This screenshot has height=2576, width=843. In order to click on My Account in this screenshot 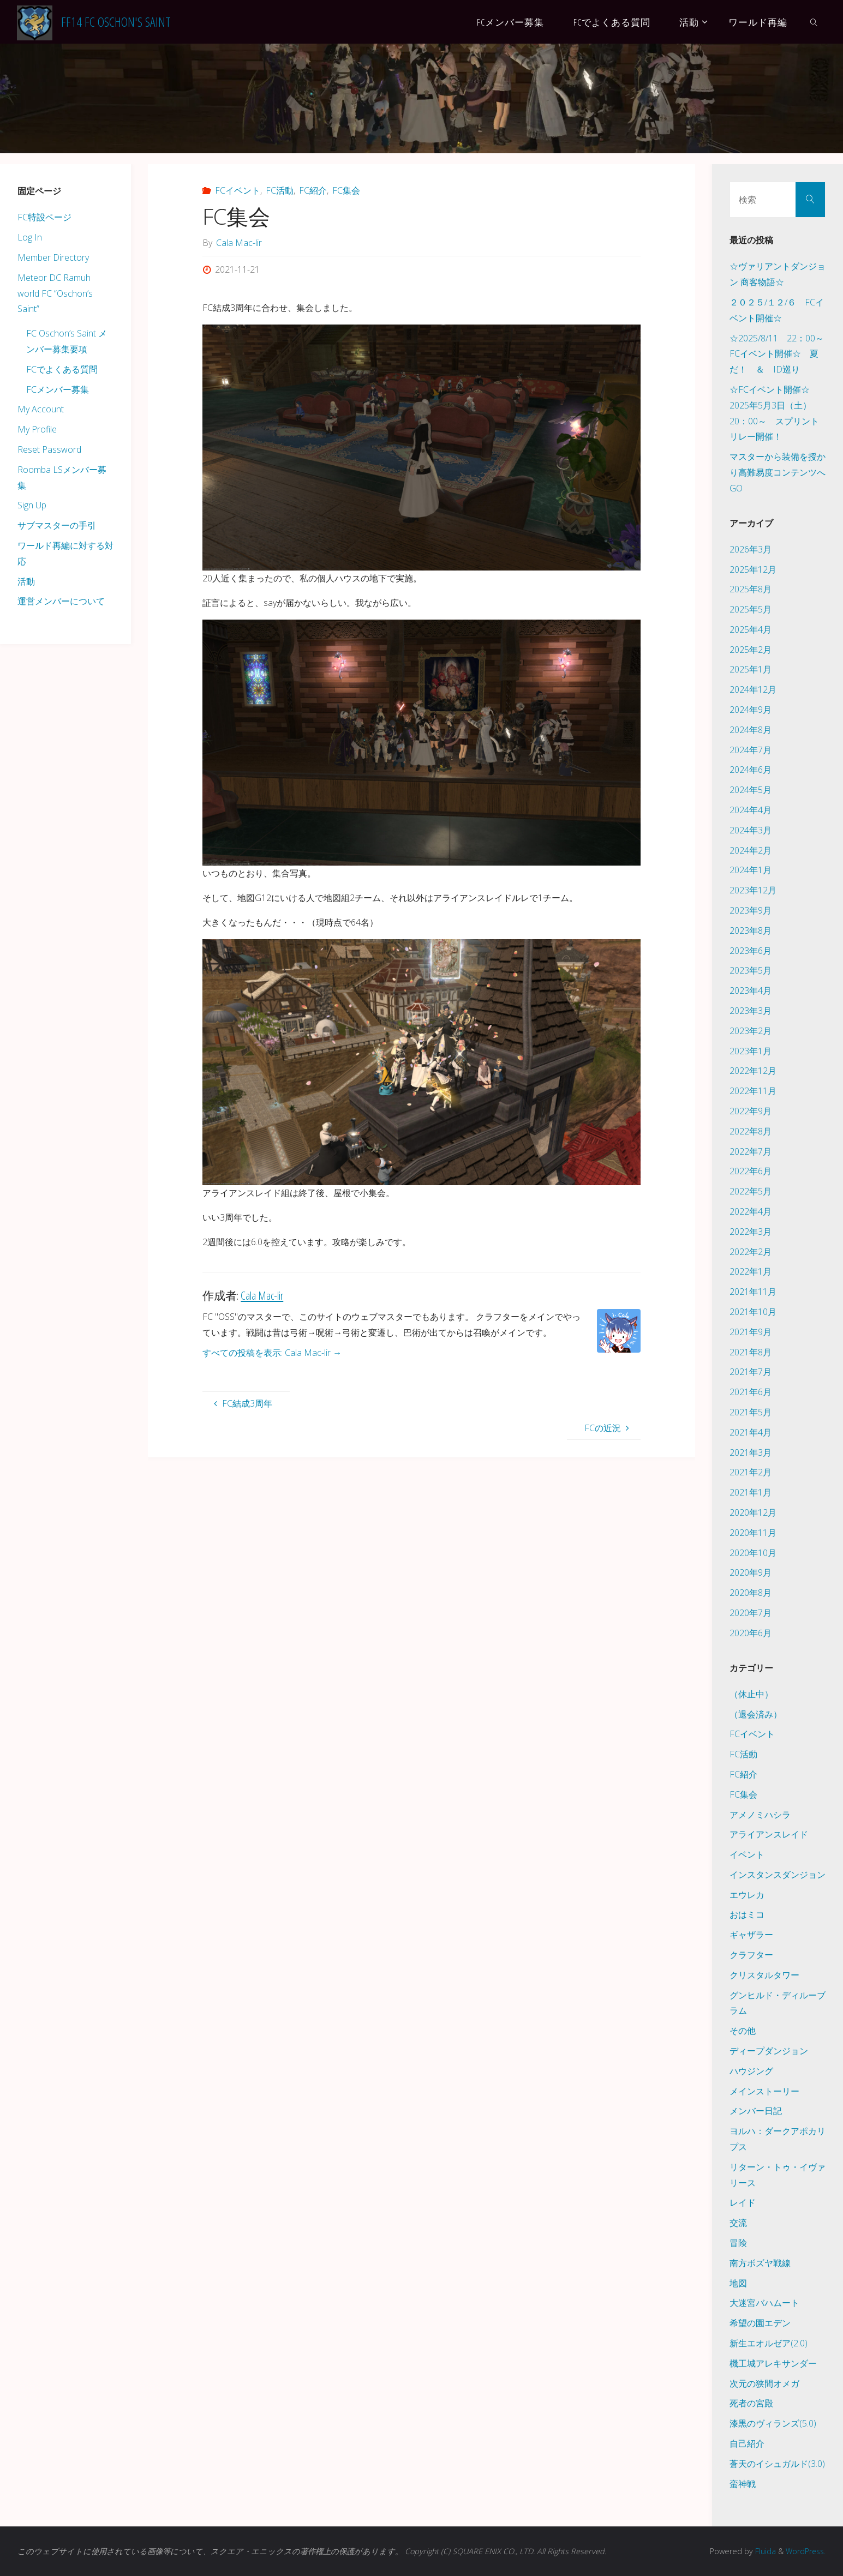, I will do `click(40, 409)`.